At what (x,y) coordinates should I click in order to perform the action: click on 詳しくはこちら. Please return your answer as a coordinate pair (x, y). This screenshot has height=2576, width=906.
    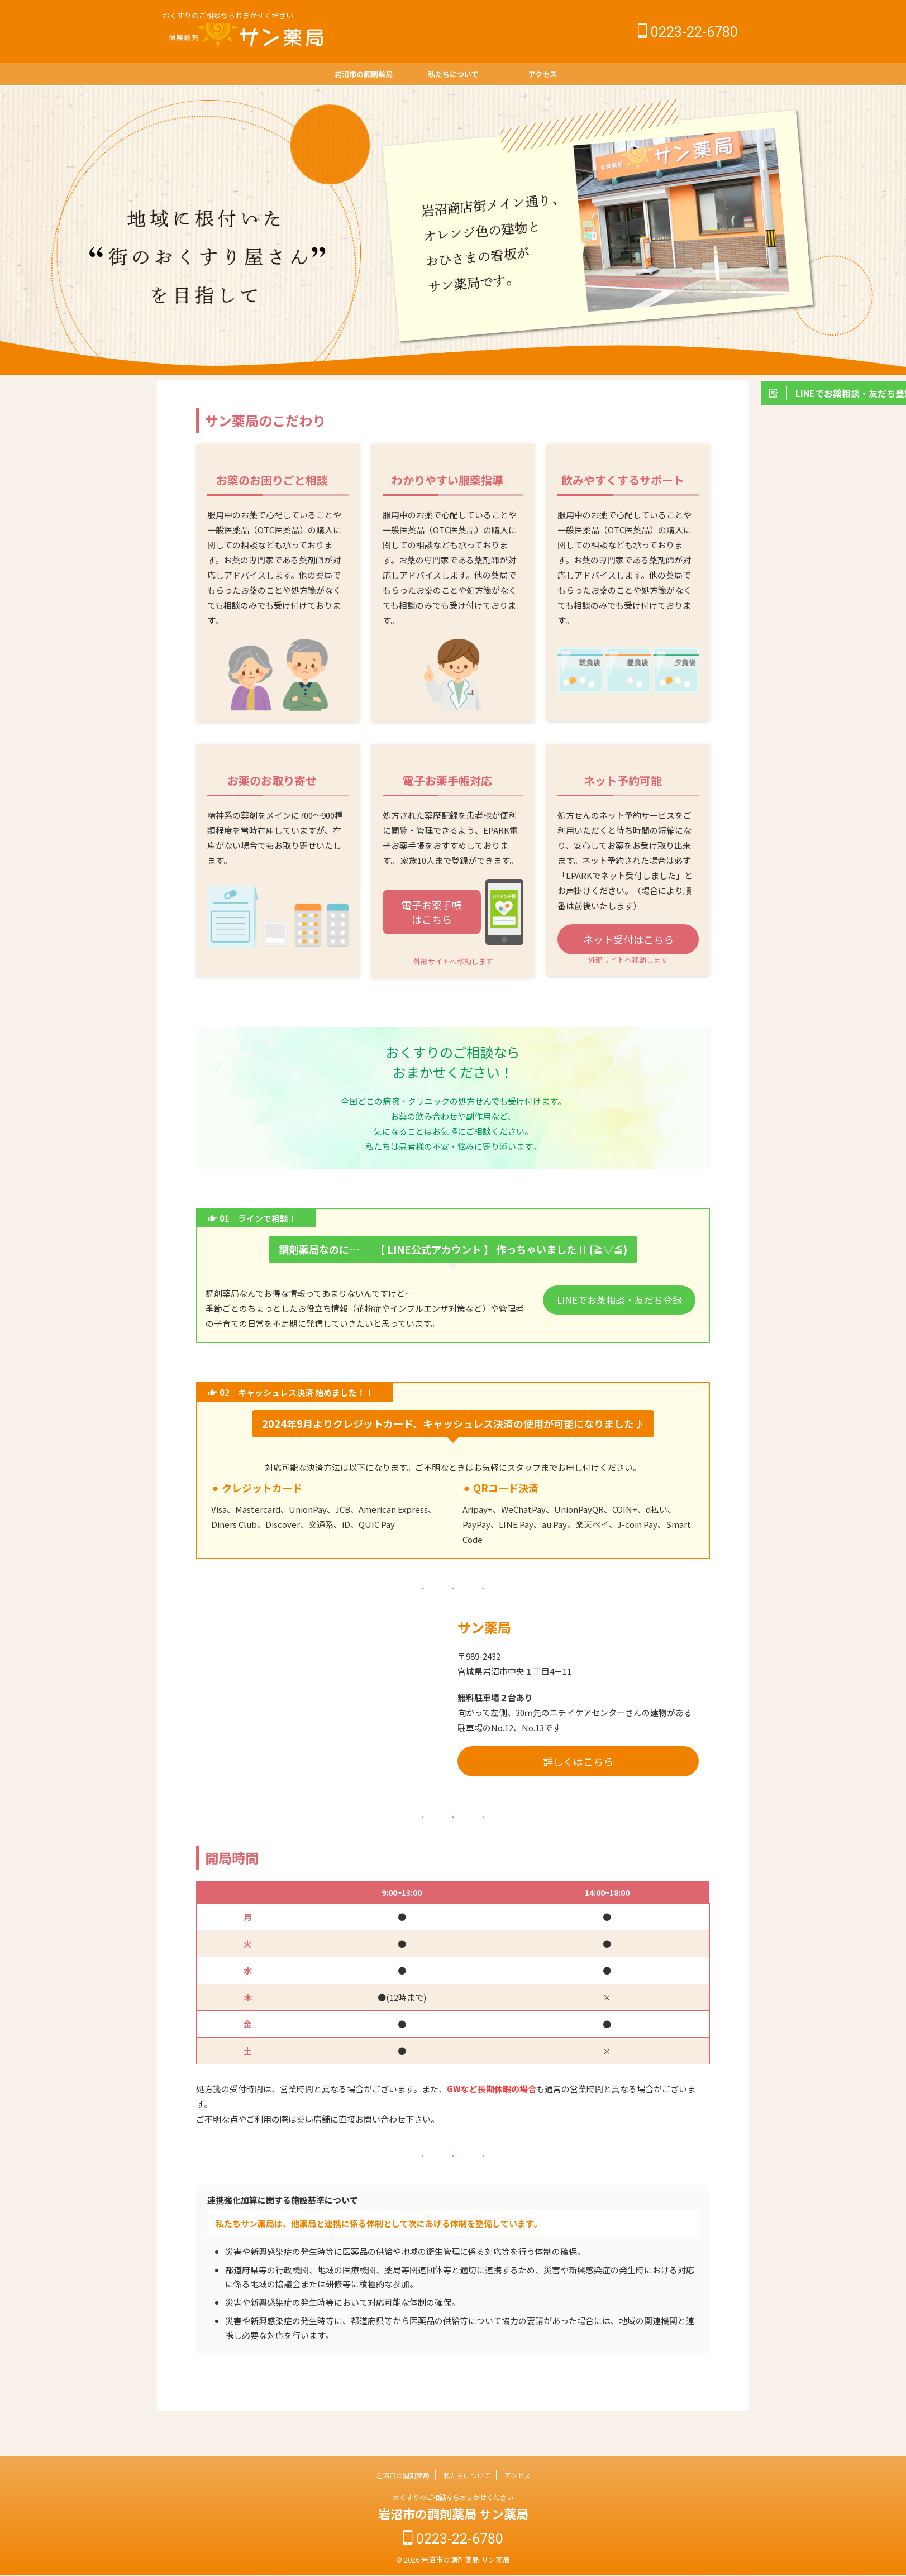
    Looking at the image, I should click on (578, 1761).